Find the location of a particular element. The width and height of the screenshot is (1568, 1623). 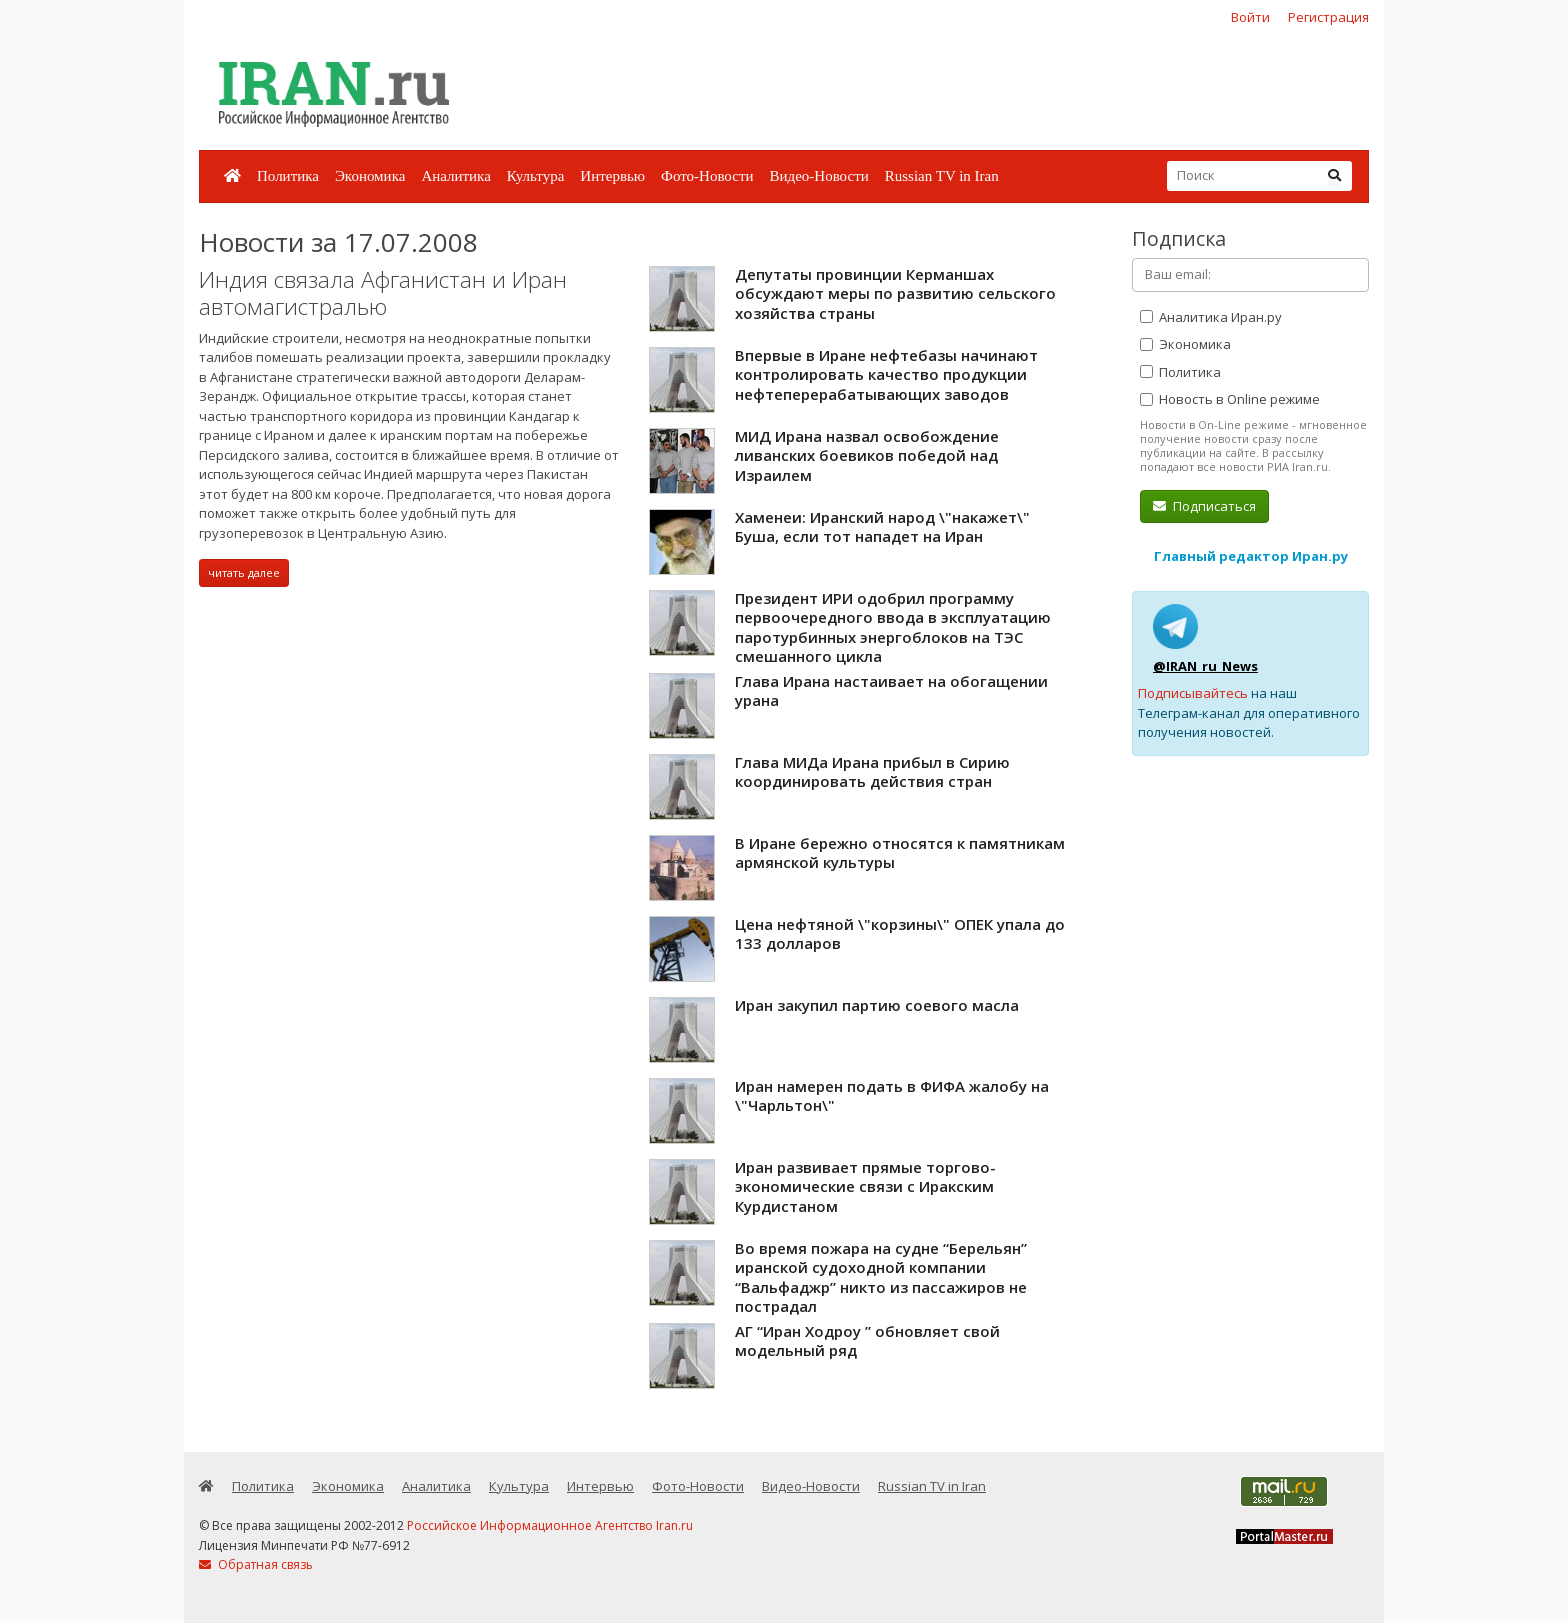

Иран развивает прямые торгово-экономические связи с Иракским Курдистаном is located at coordinates (865, 1186).